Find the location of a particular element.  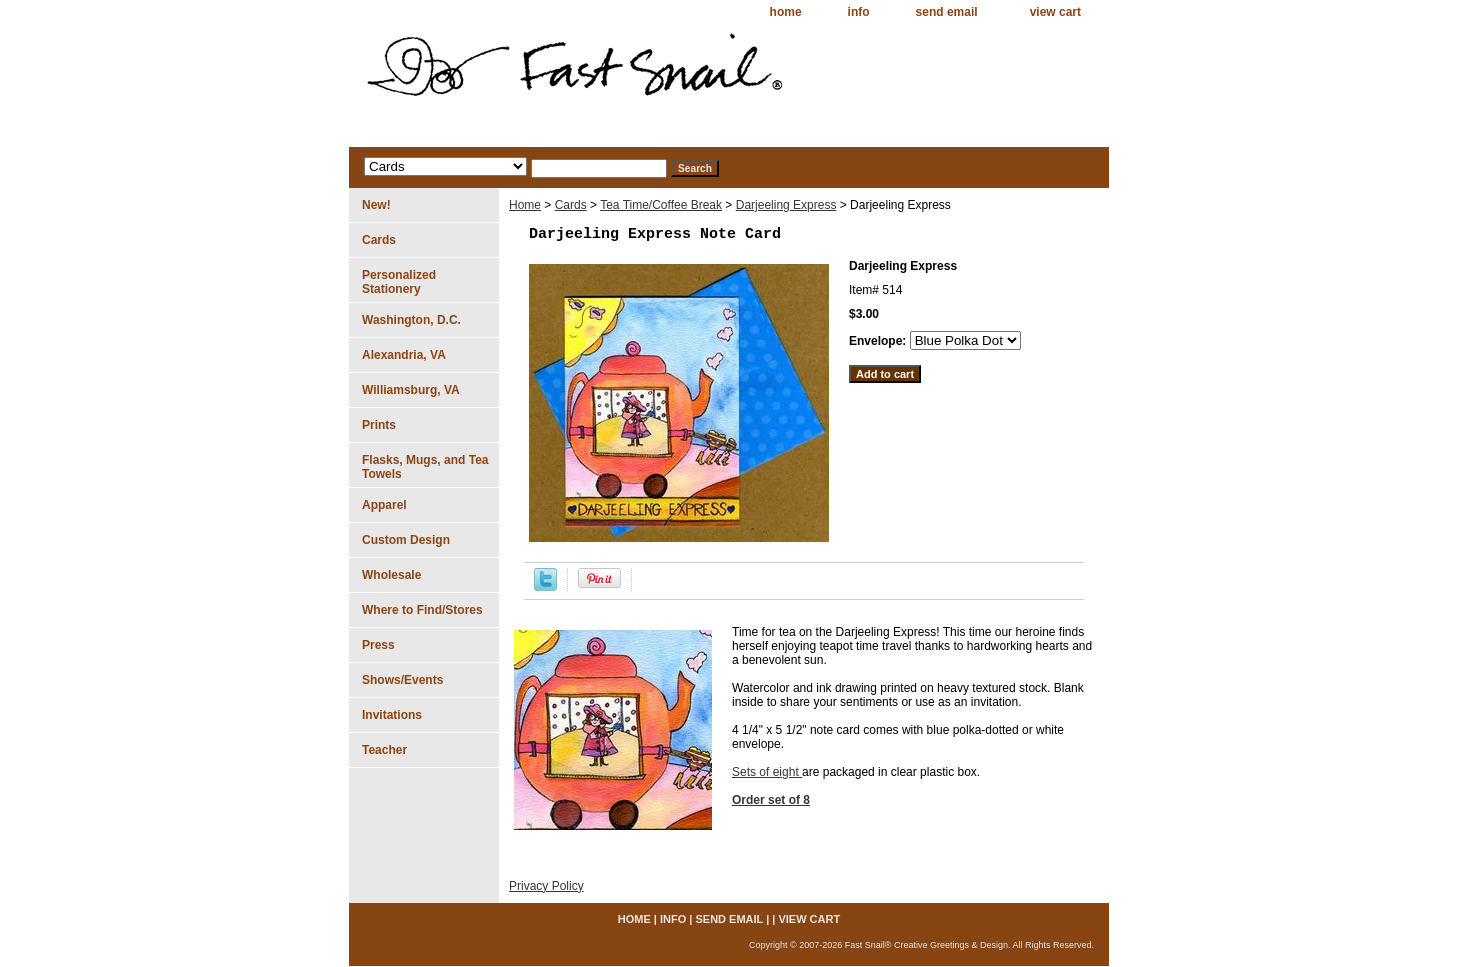

Custom Design is located at coordinates (406, 540).